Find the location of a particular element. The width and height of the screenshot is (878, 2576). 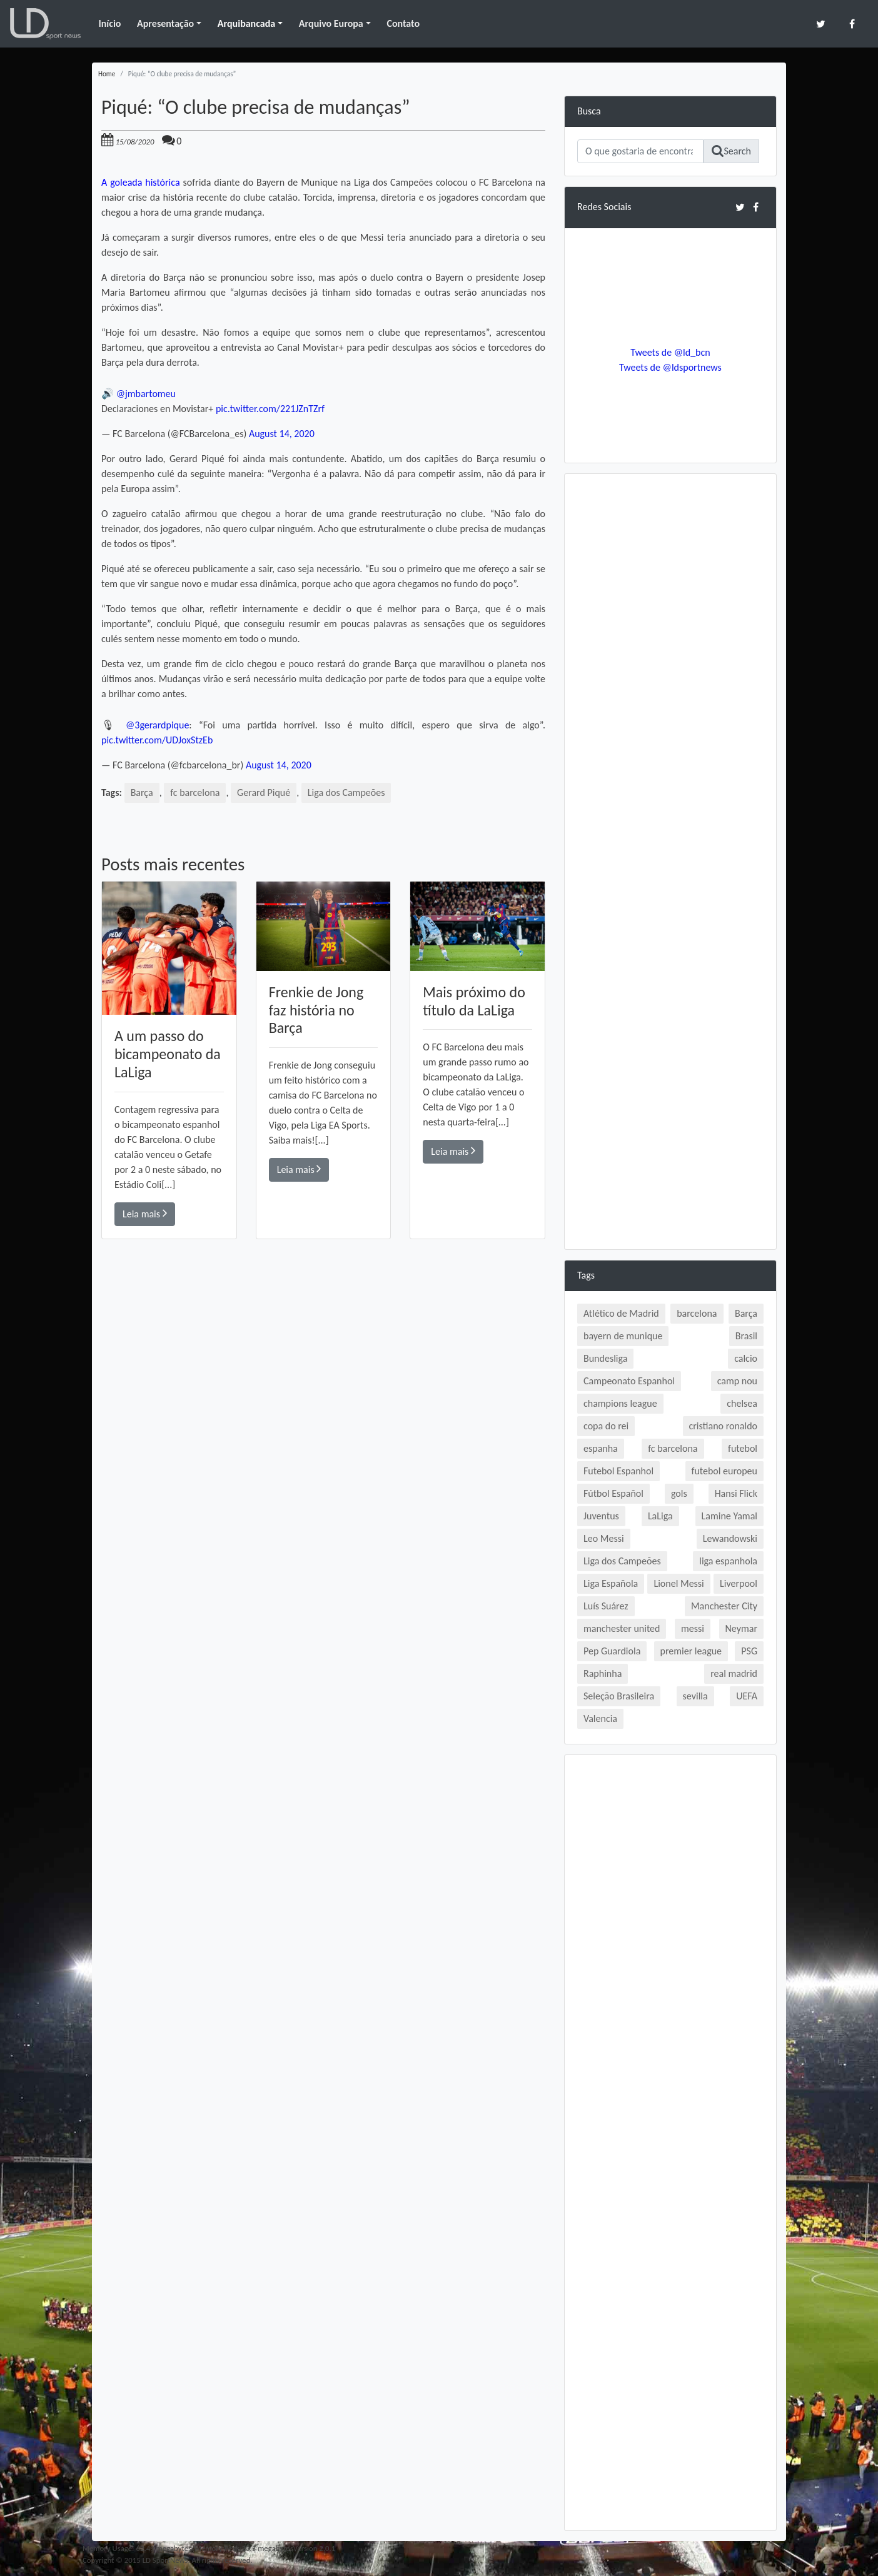

Início is located at coordinates (109, 23).